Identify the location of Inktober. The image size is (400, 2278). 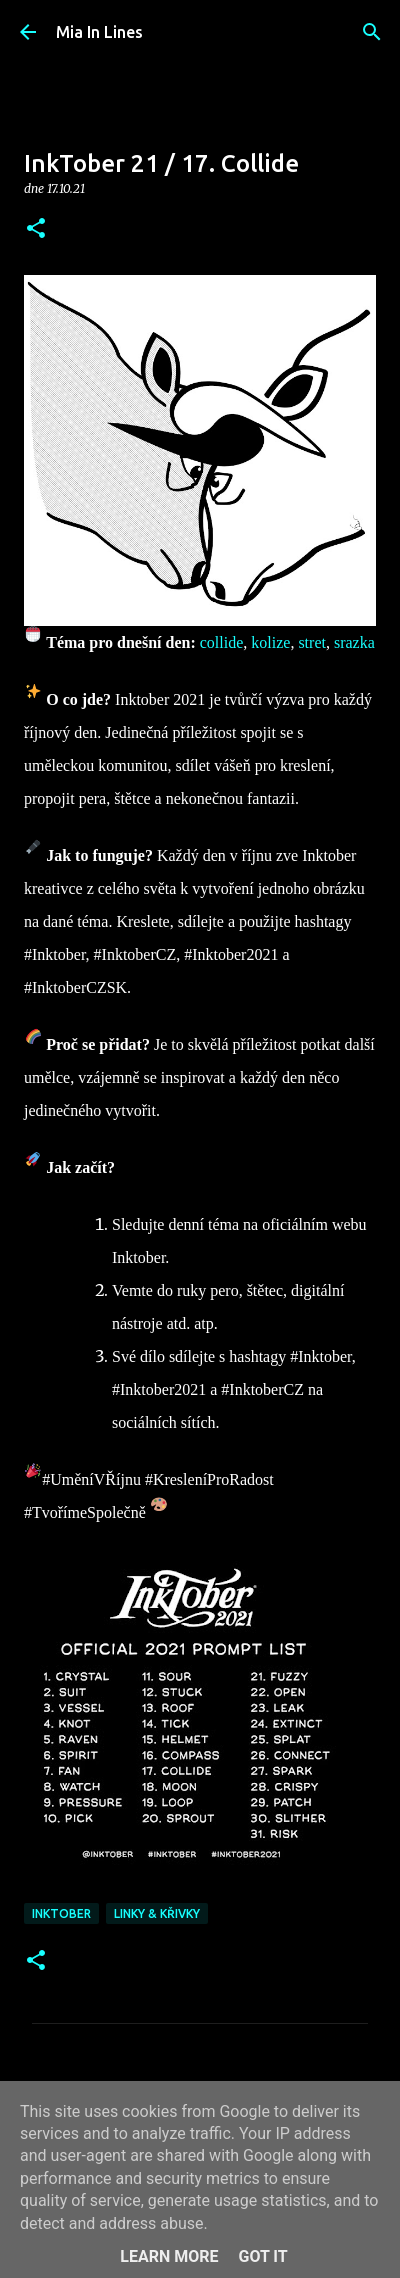
(61, 1913).